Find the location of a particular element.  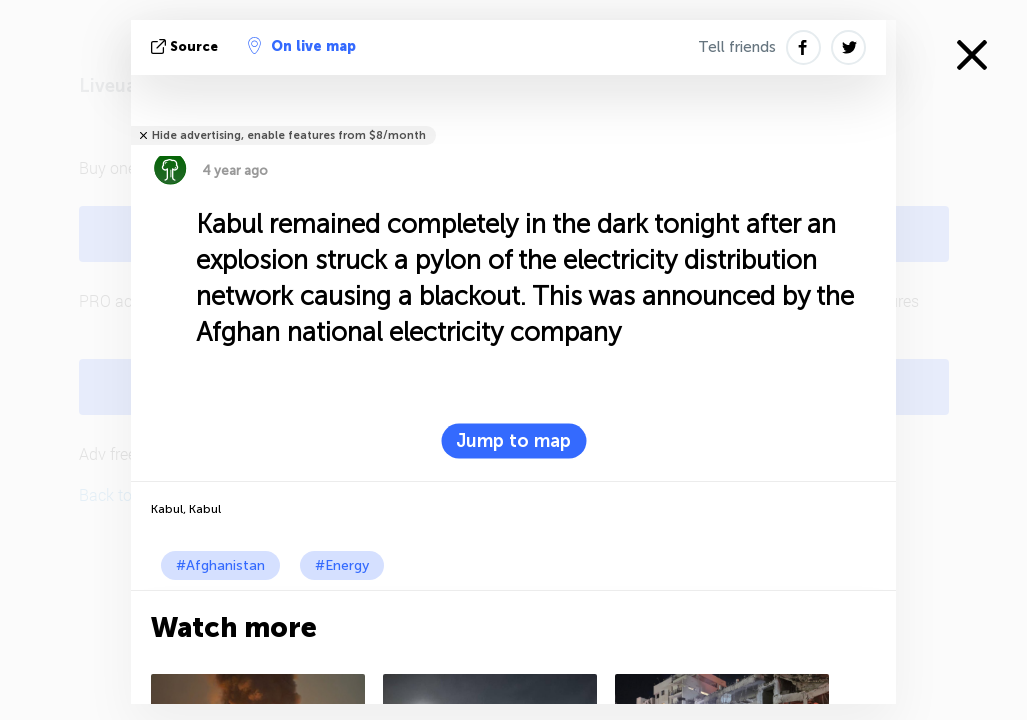

#Energy is located at coordinates (342, 565).